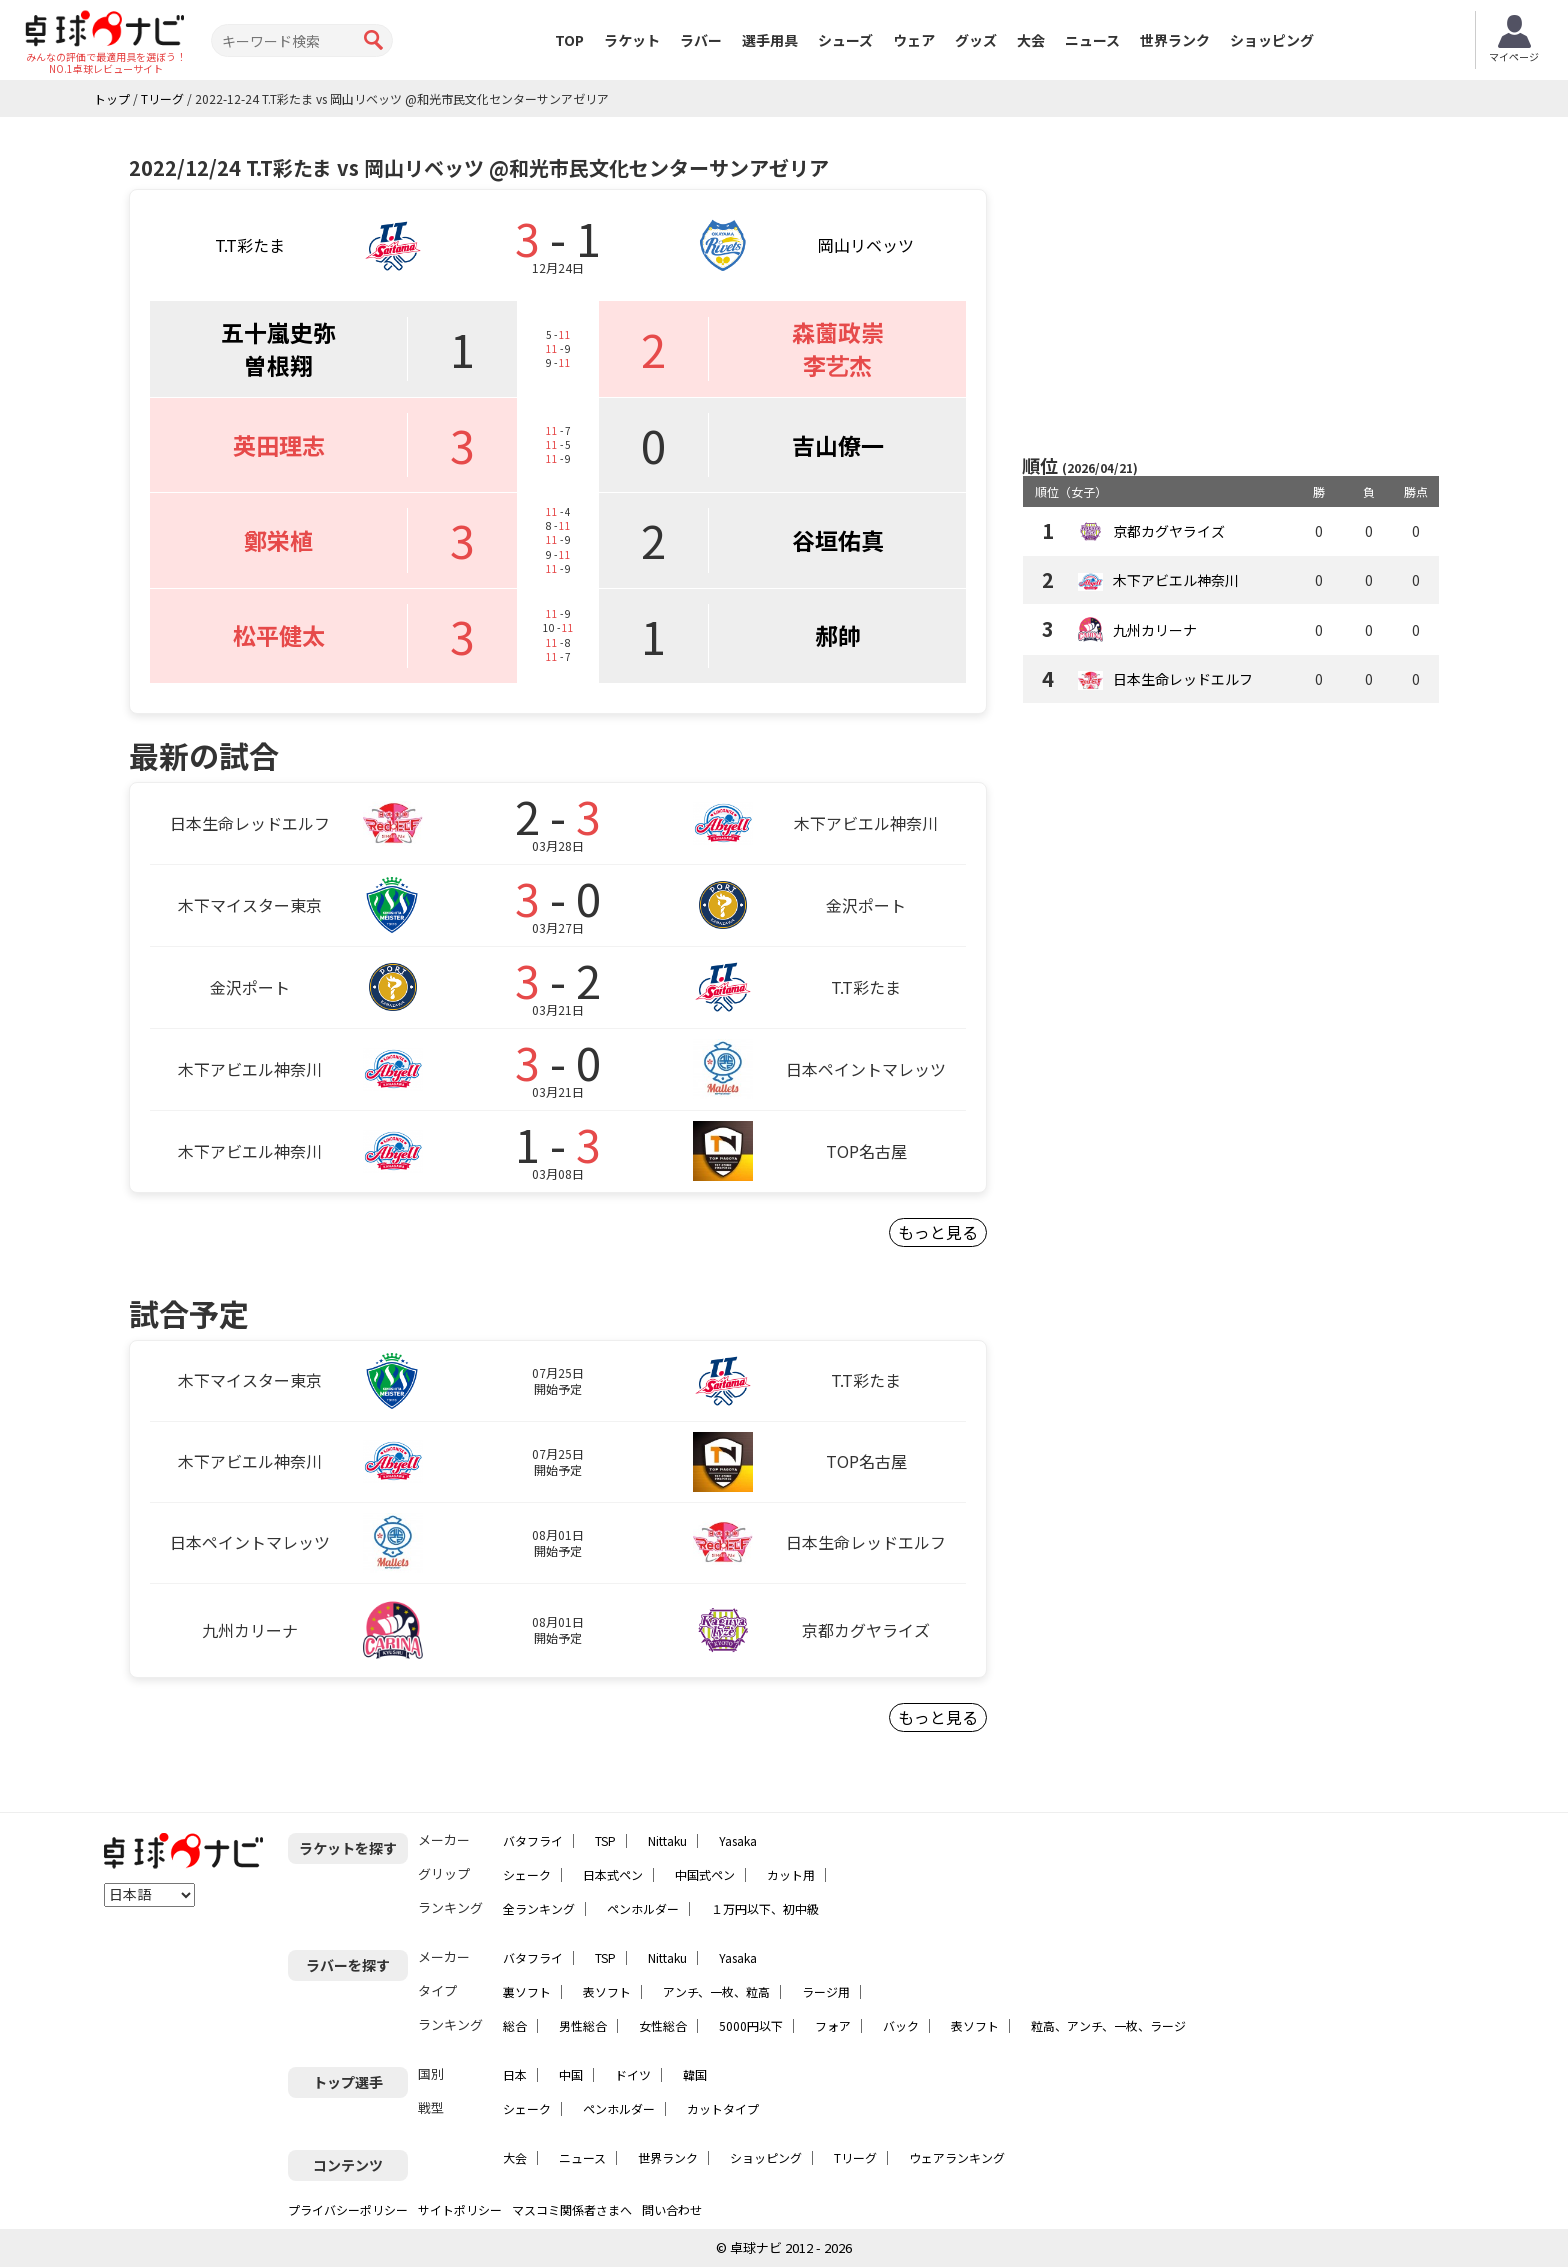 The height and width of the screenshot is (2267, 1568). Describe the element at coordinates (571, 2074) in the screenshot. I see `中国` at that location.